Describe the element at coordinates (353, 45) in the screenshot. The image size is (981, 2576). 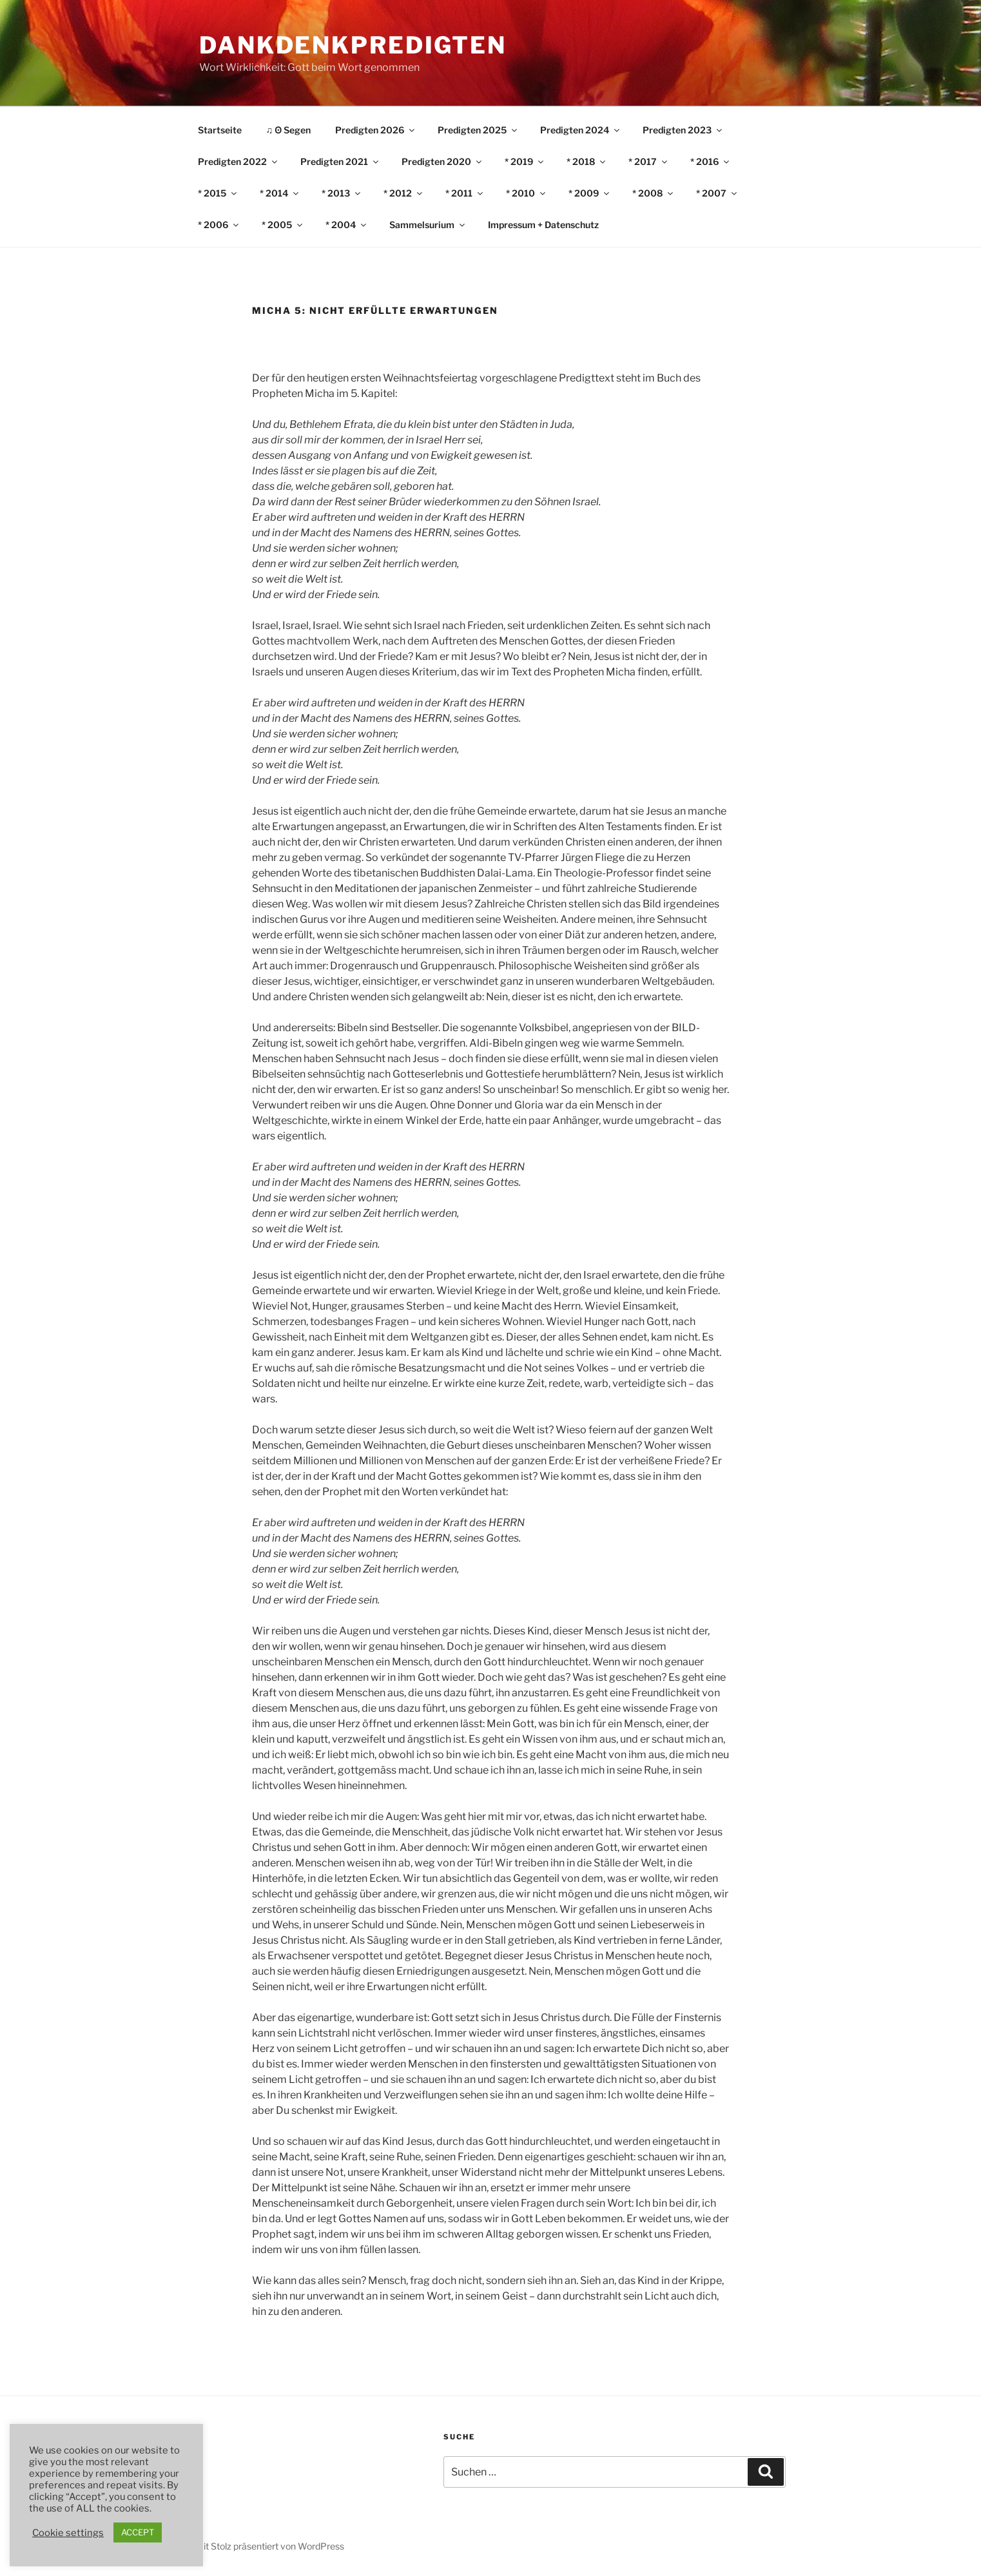
I see `DankDenkPredigten` at that location.